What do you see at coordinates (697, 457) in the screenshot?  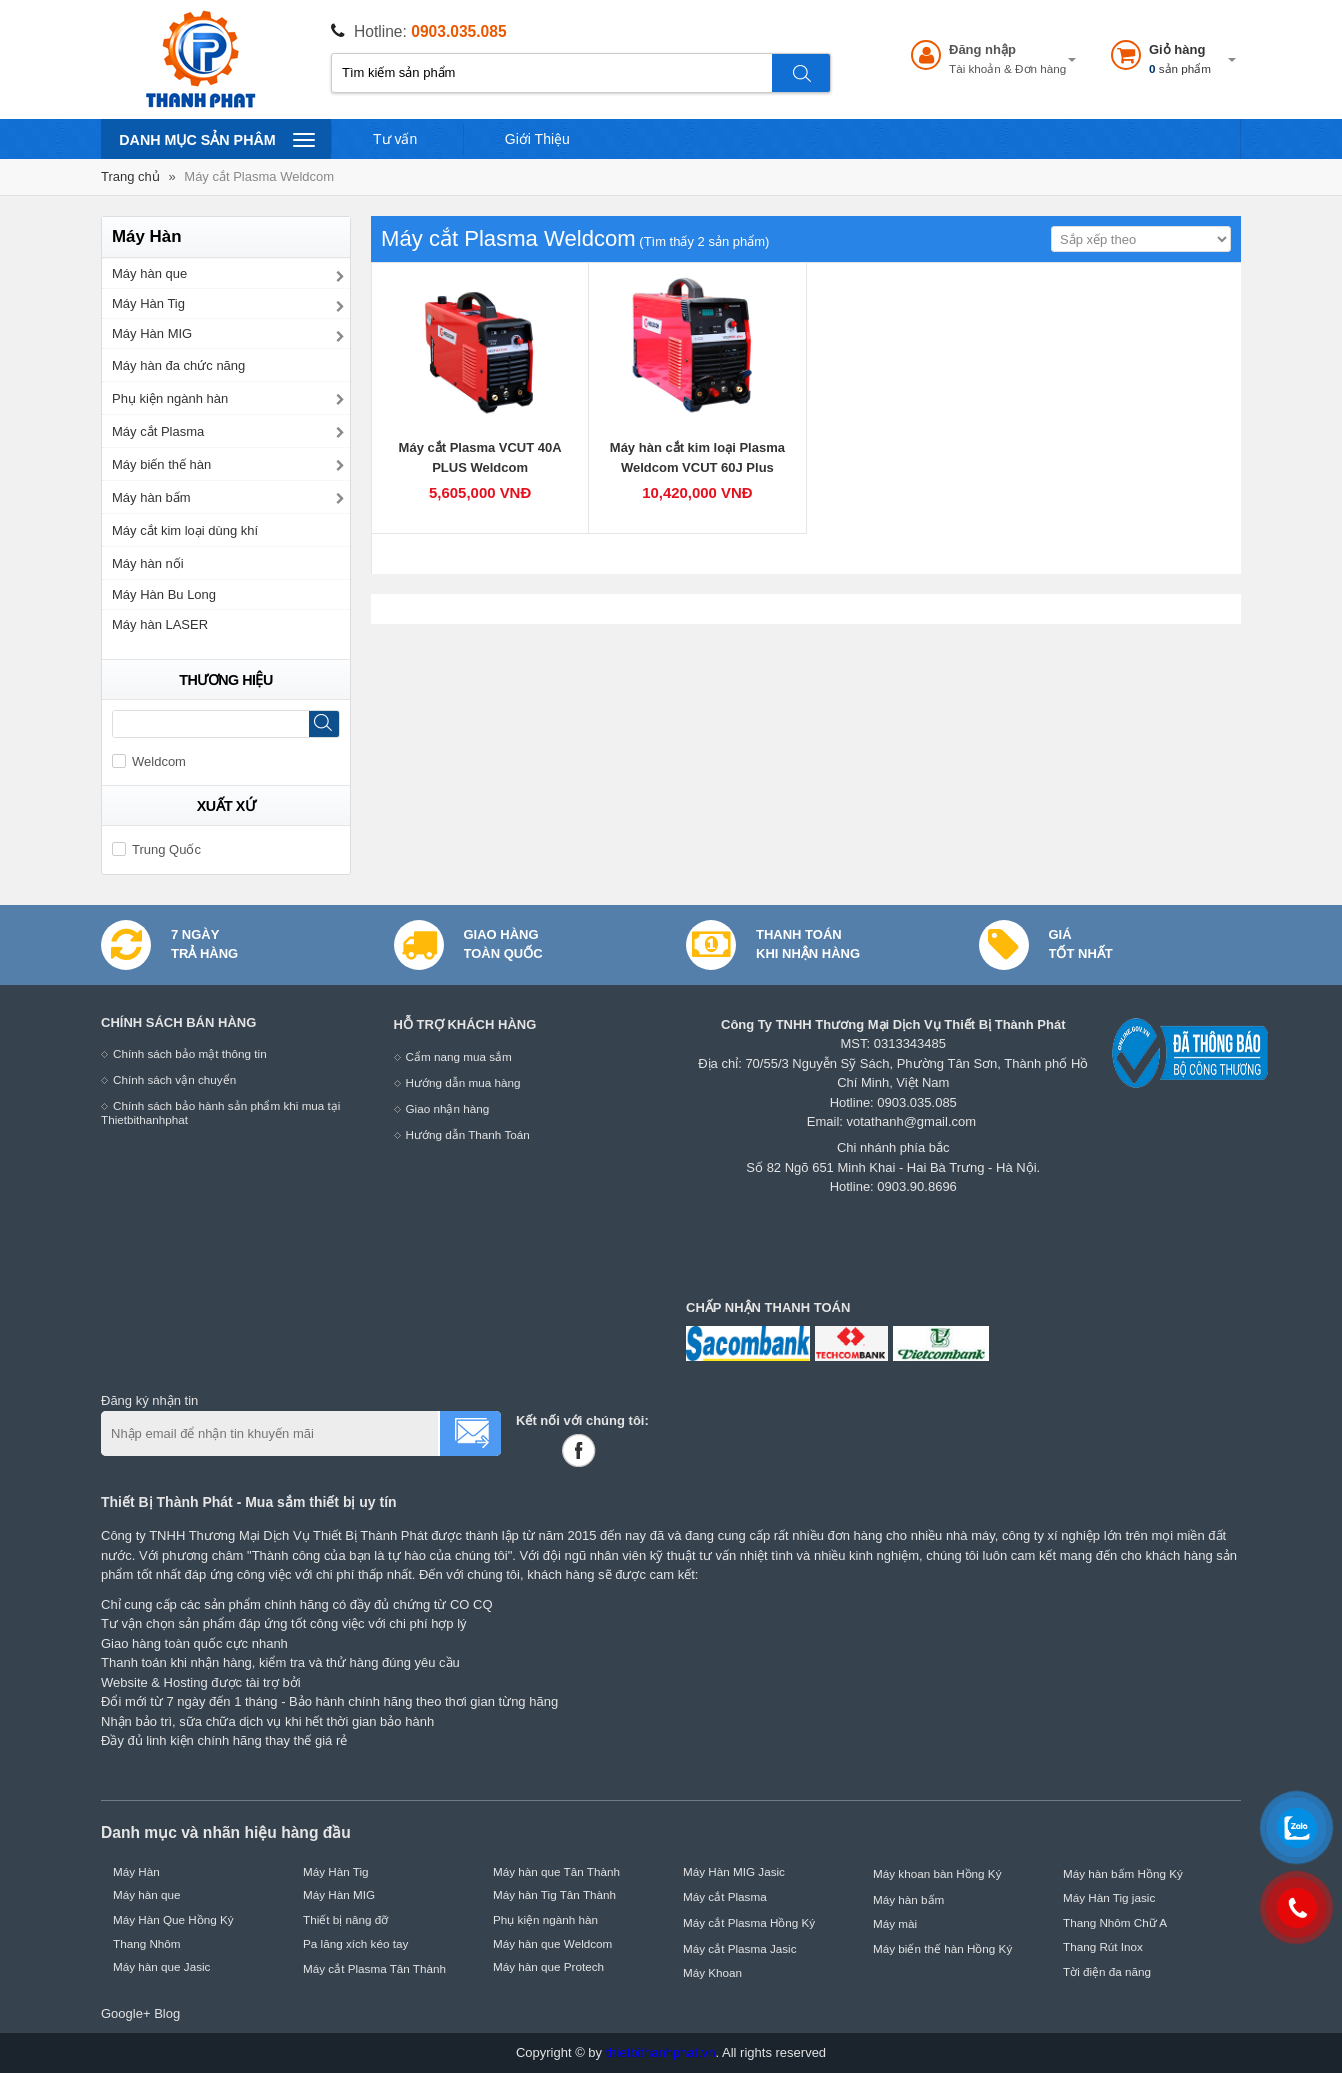 I see `Máy hàn cắt kim loại Plasma Weldcom VCUT 60J Plus` at bounding box center [697, 457].